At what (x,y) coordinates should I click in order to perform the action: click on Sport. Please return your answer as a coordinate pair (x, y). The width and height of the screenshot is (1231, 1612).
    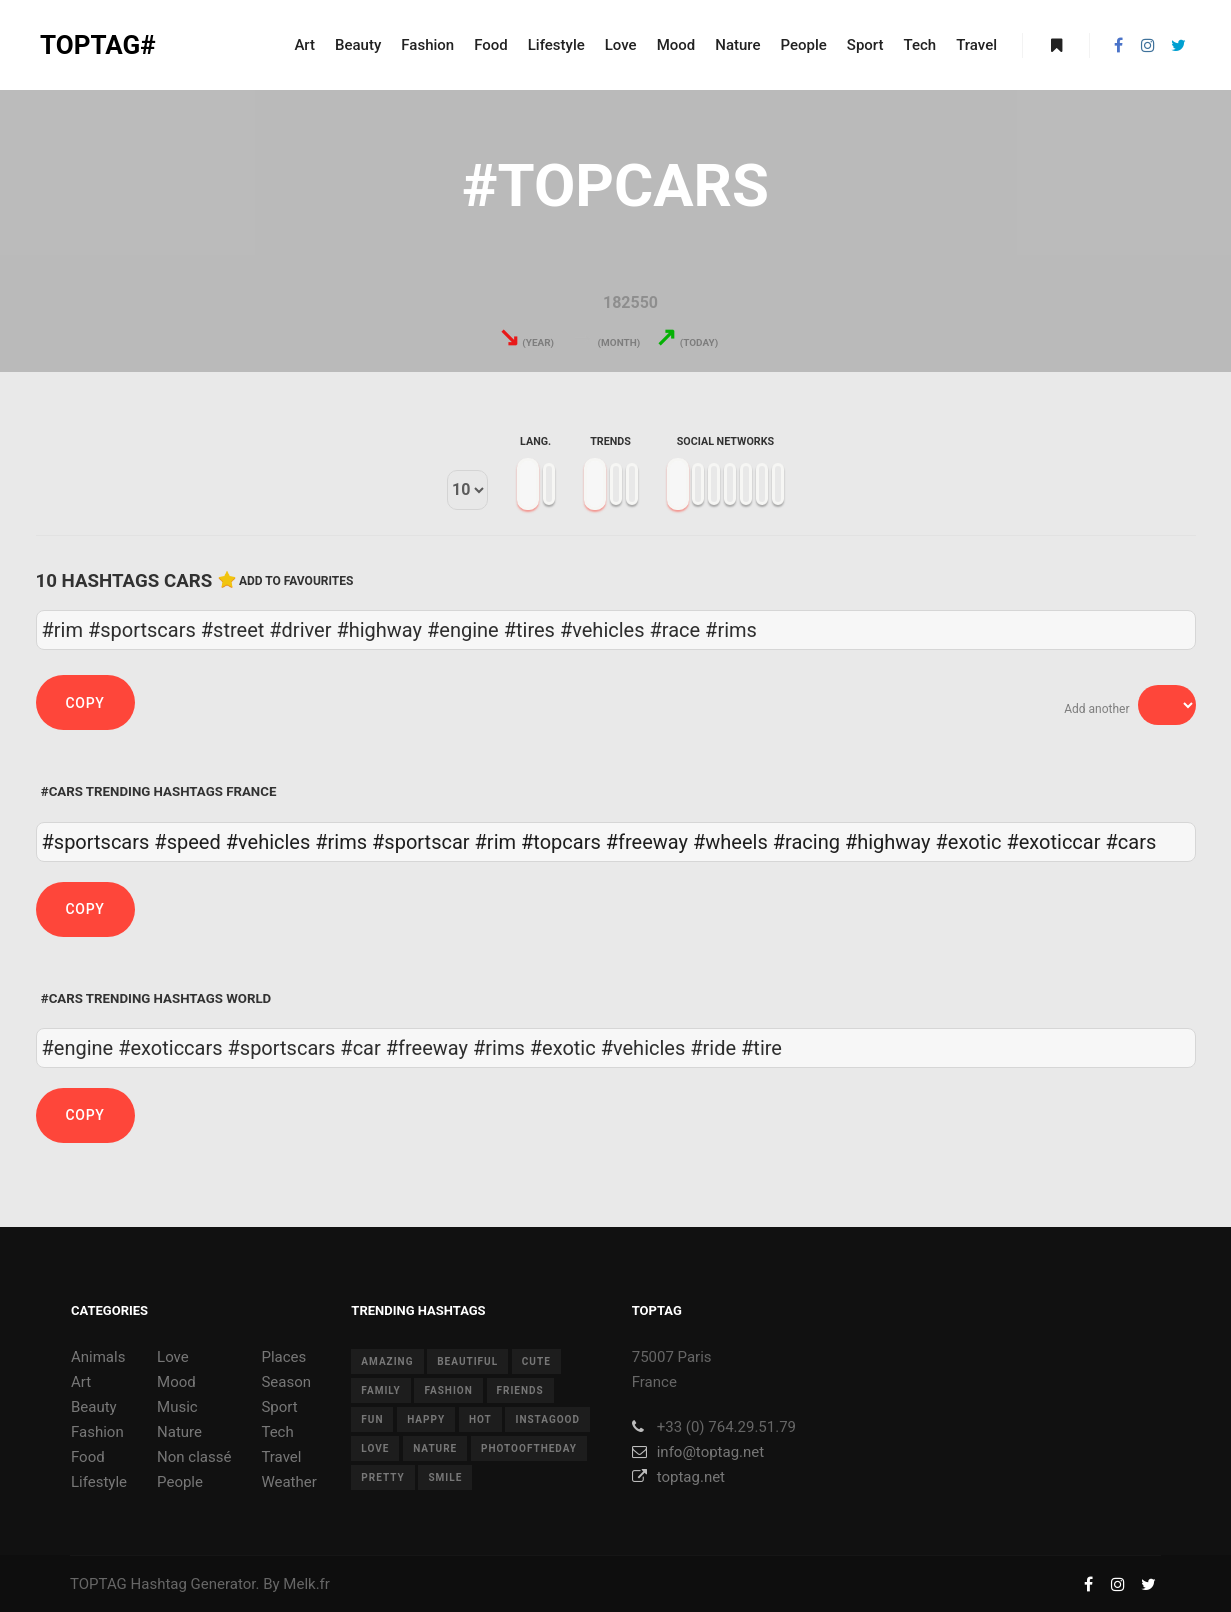
    Looking at the image, I should click on (279, 1407).